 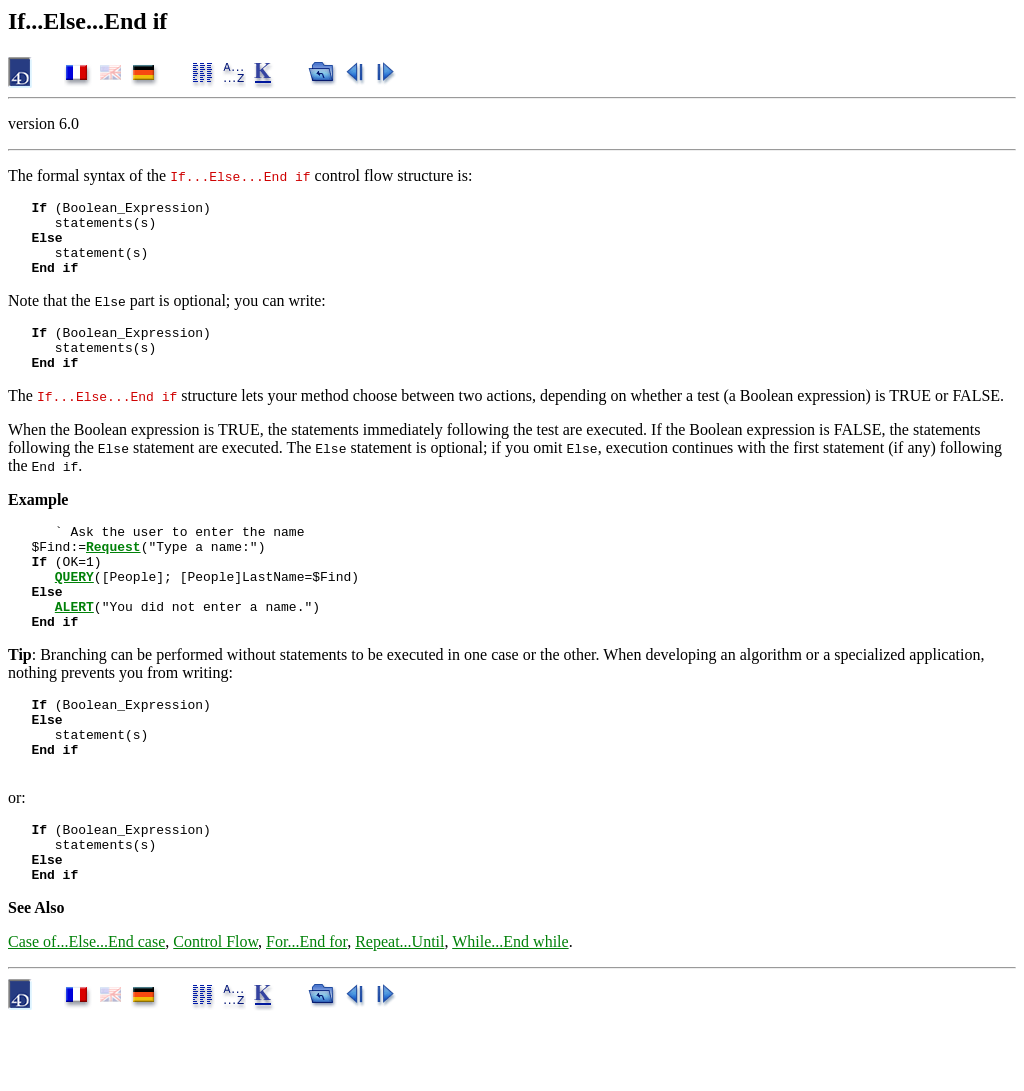 I want to click on Control Flow, so click(x=215, y=1013).